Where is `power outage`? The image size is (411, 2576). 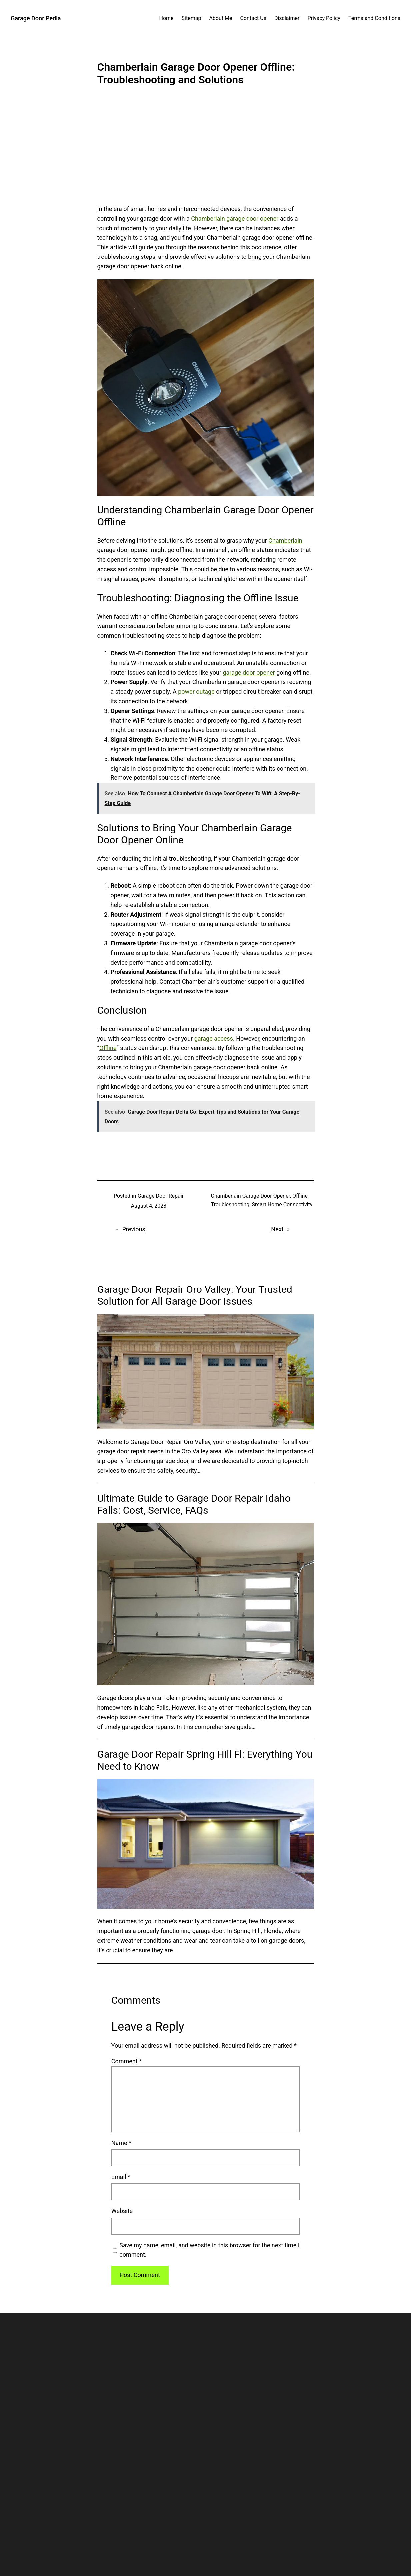
power outage is located at coordinates (196, 691).